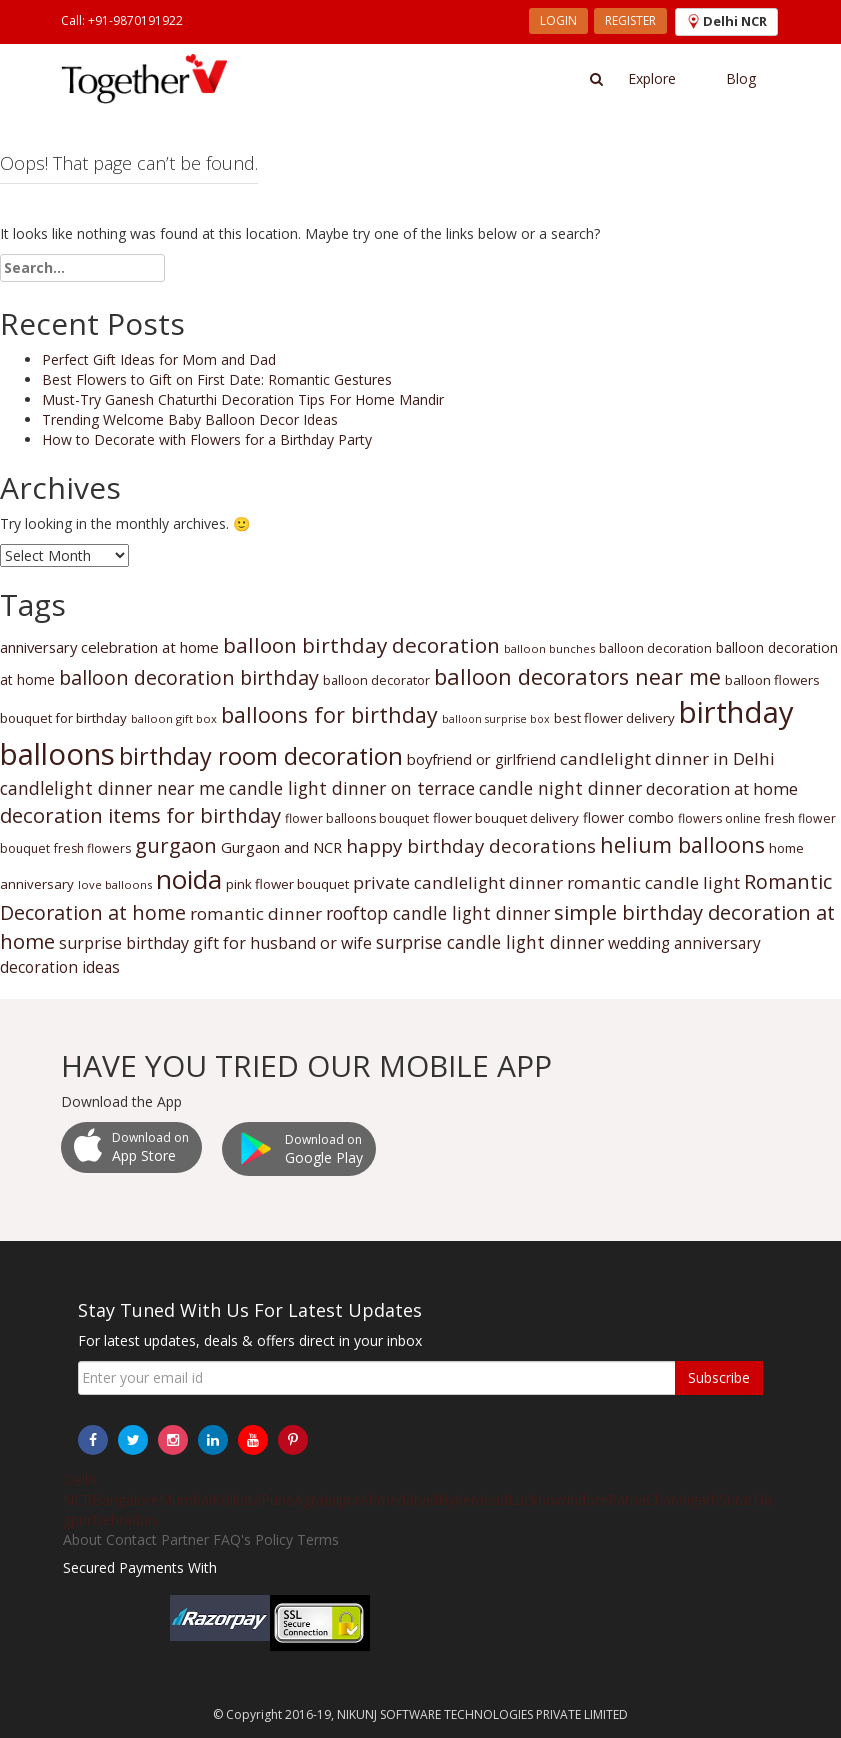 The width and height of the screenshot is (841, 1738). Describe the element at coordinates (653, 882) in the screenshot. I see `romantic candle light [romantic candle light (39 items)]` at that location.